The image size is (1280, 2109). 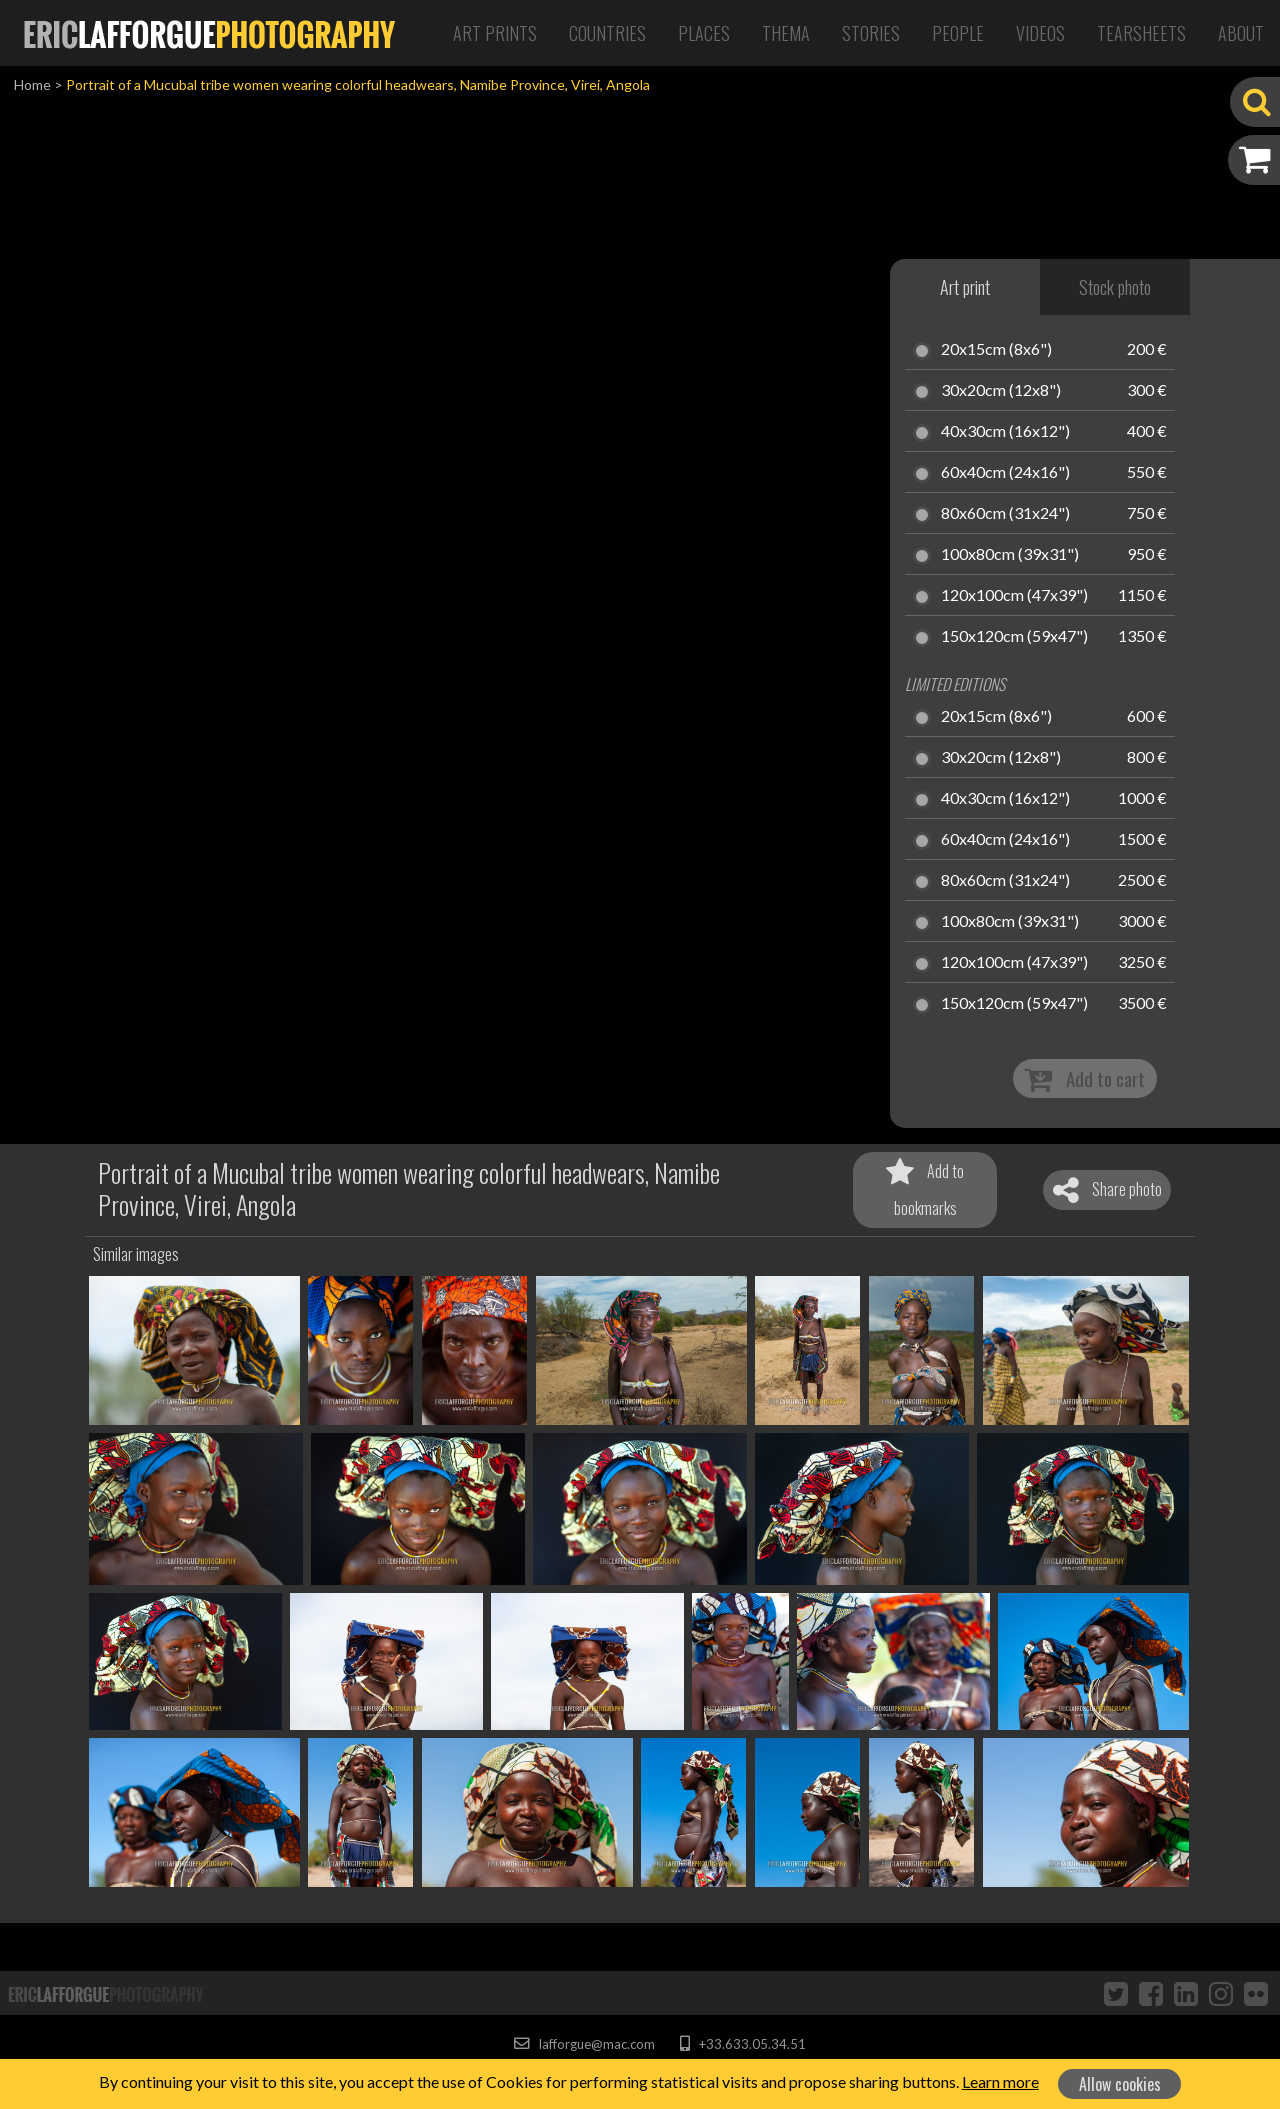 What do you see at coordinates (1005, 514) in the screenshot?
I see `80x60cm (31x24")` at bounding box center [1005, 514].